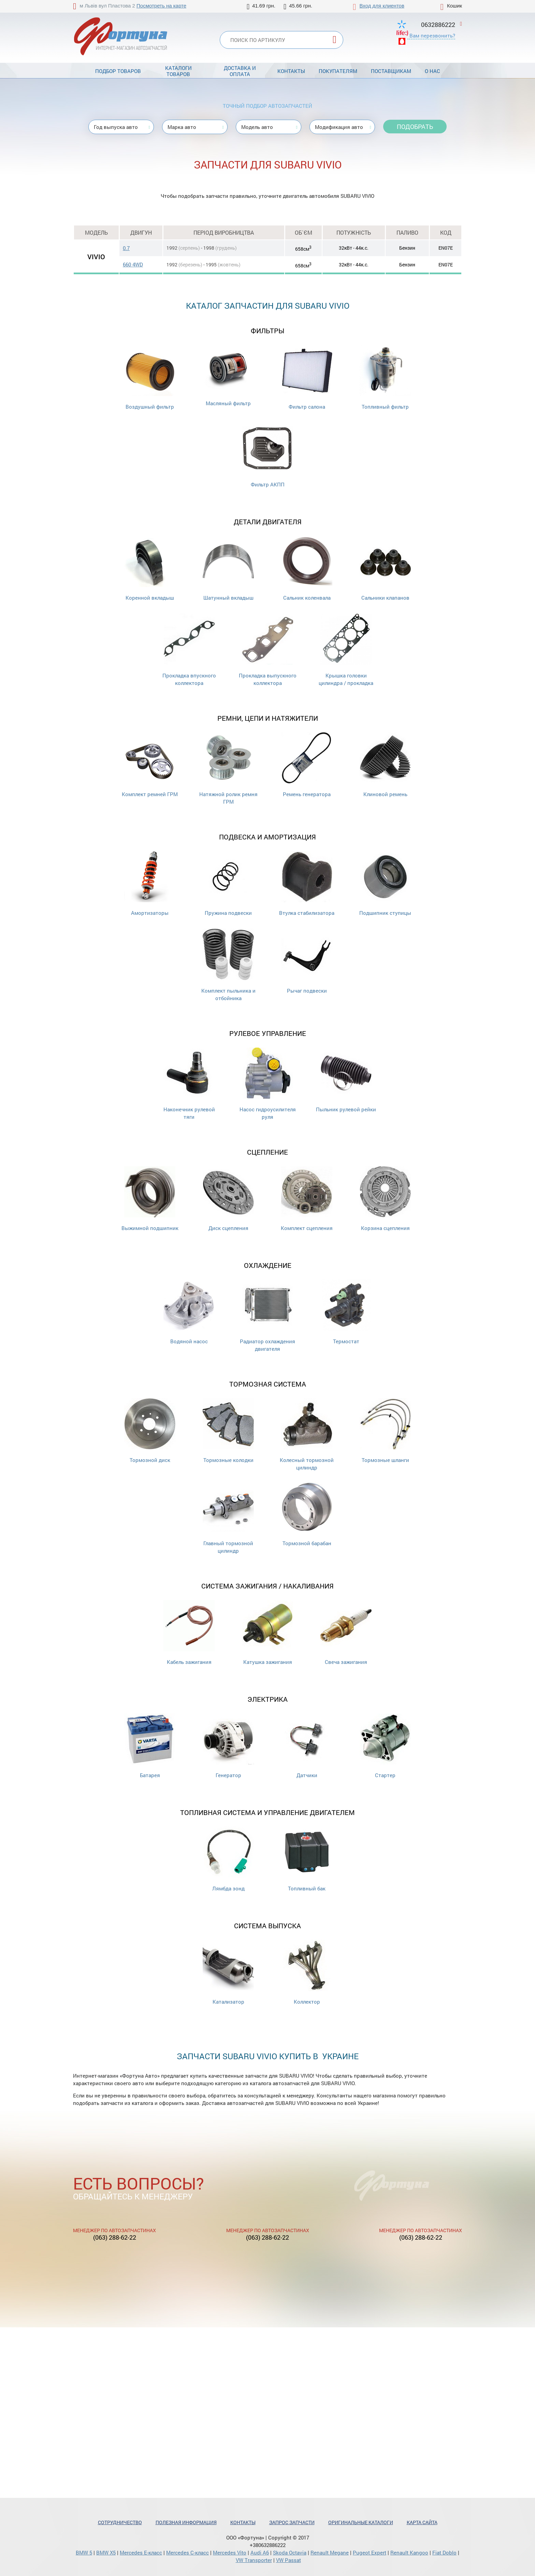  Describe the element at coordinates (307, 1434) in the screenshot. I see `Колесный тормозной цилиндр` at that location.